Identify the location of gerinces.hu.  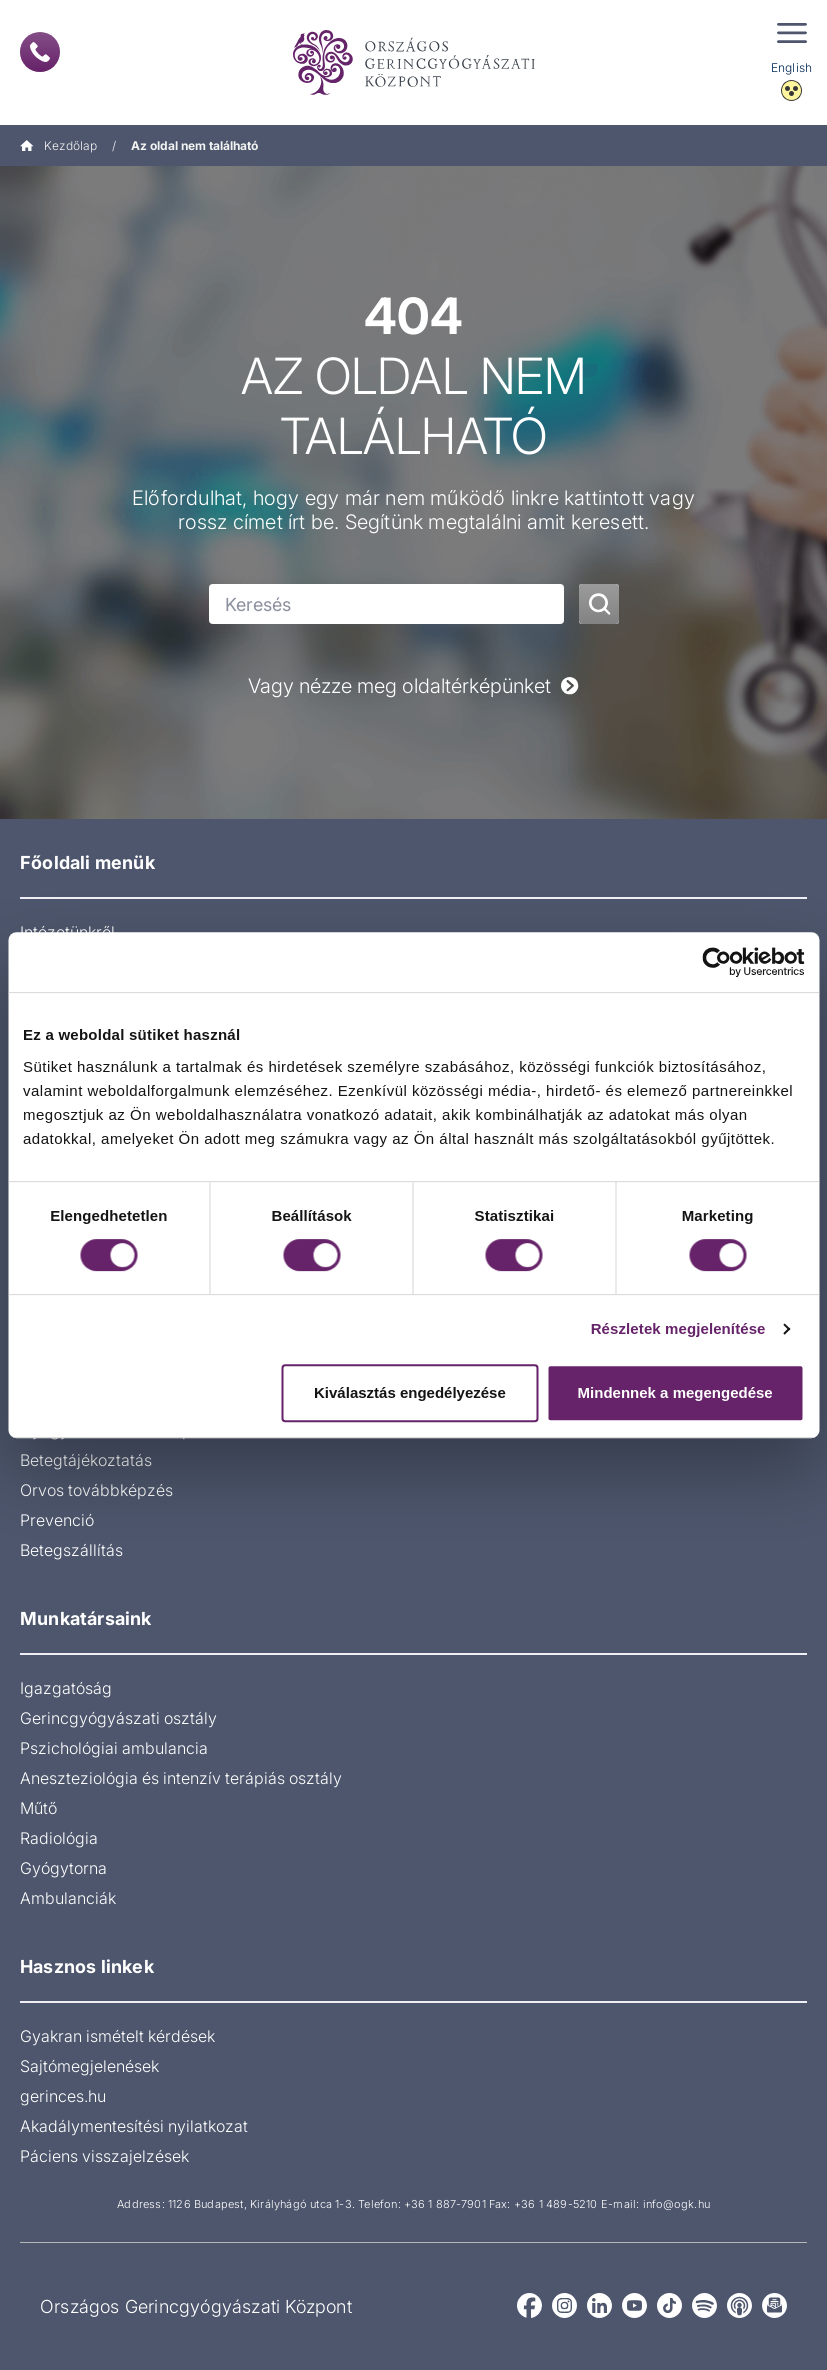
(63, 2096).